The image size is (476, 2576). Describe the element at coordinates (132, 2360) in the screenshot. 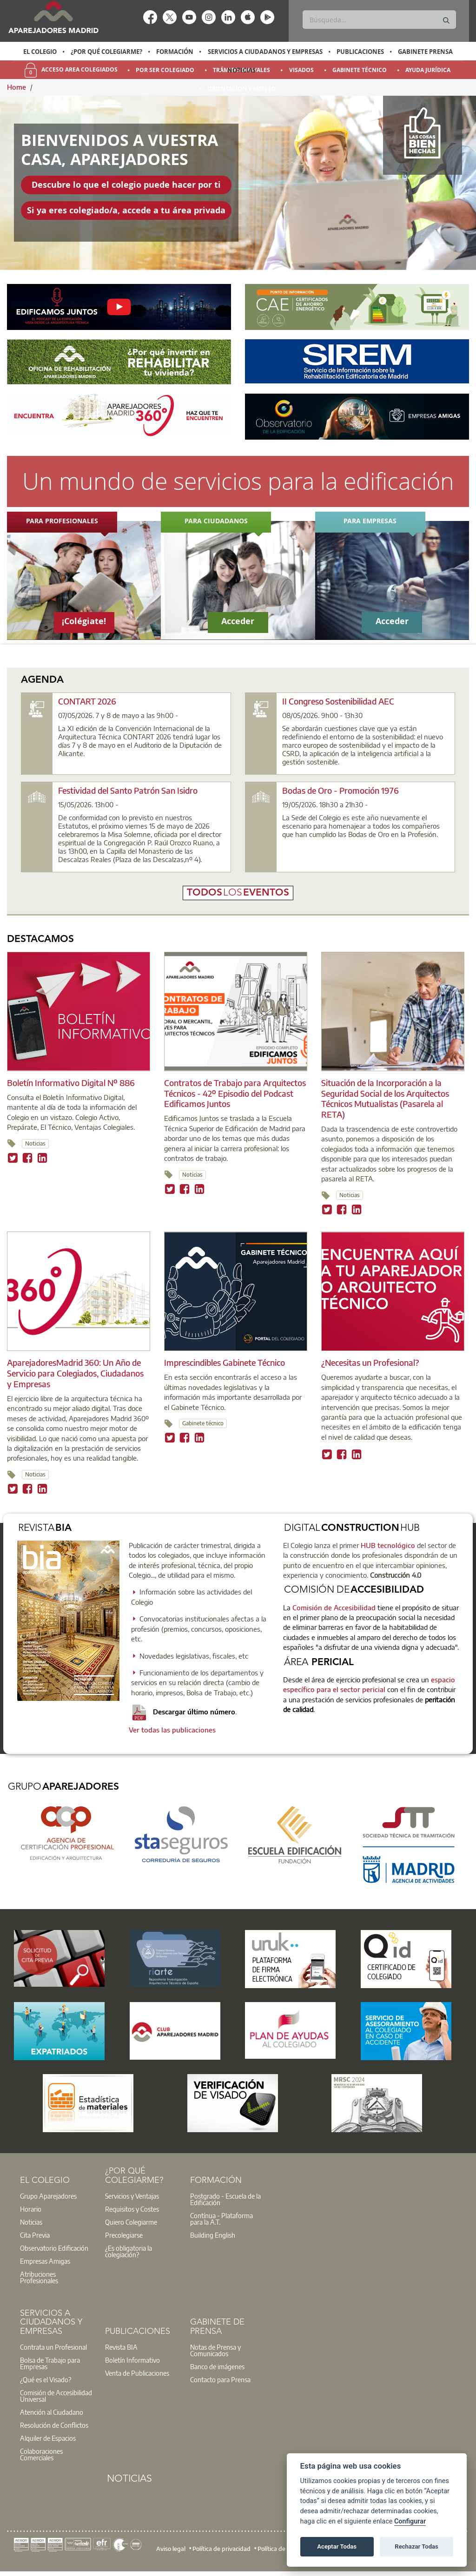

I see `Boletín Informativo` at that location.